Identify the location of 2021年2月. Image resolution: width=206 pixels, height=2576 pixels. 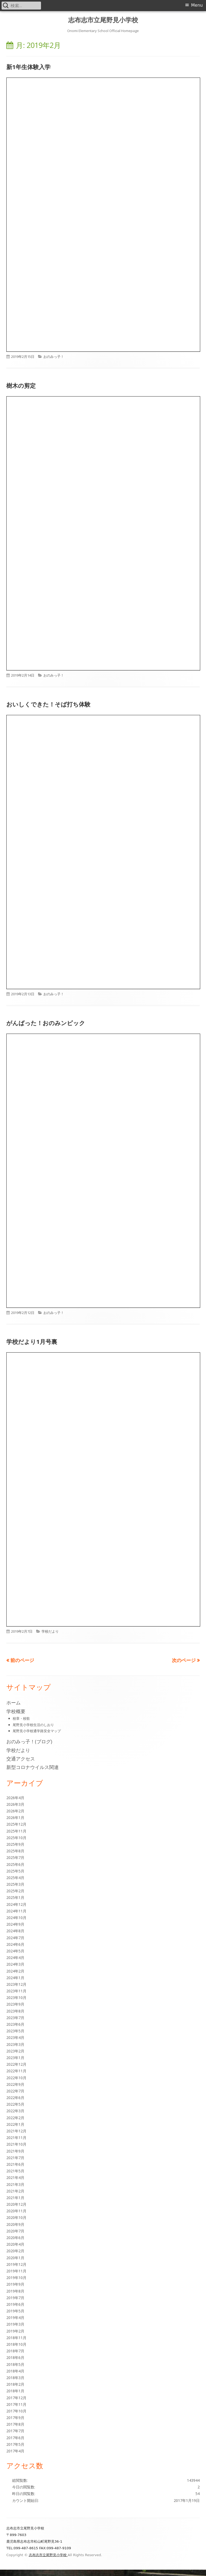
(15, 2191).